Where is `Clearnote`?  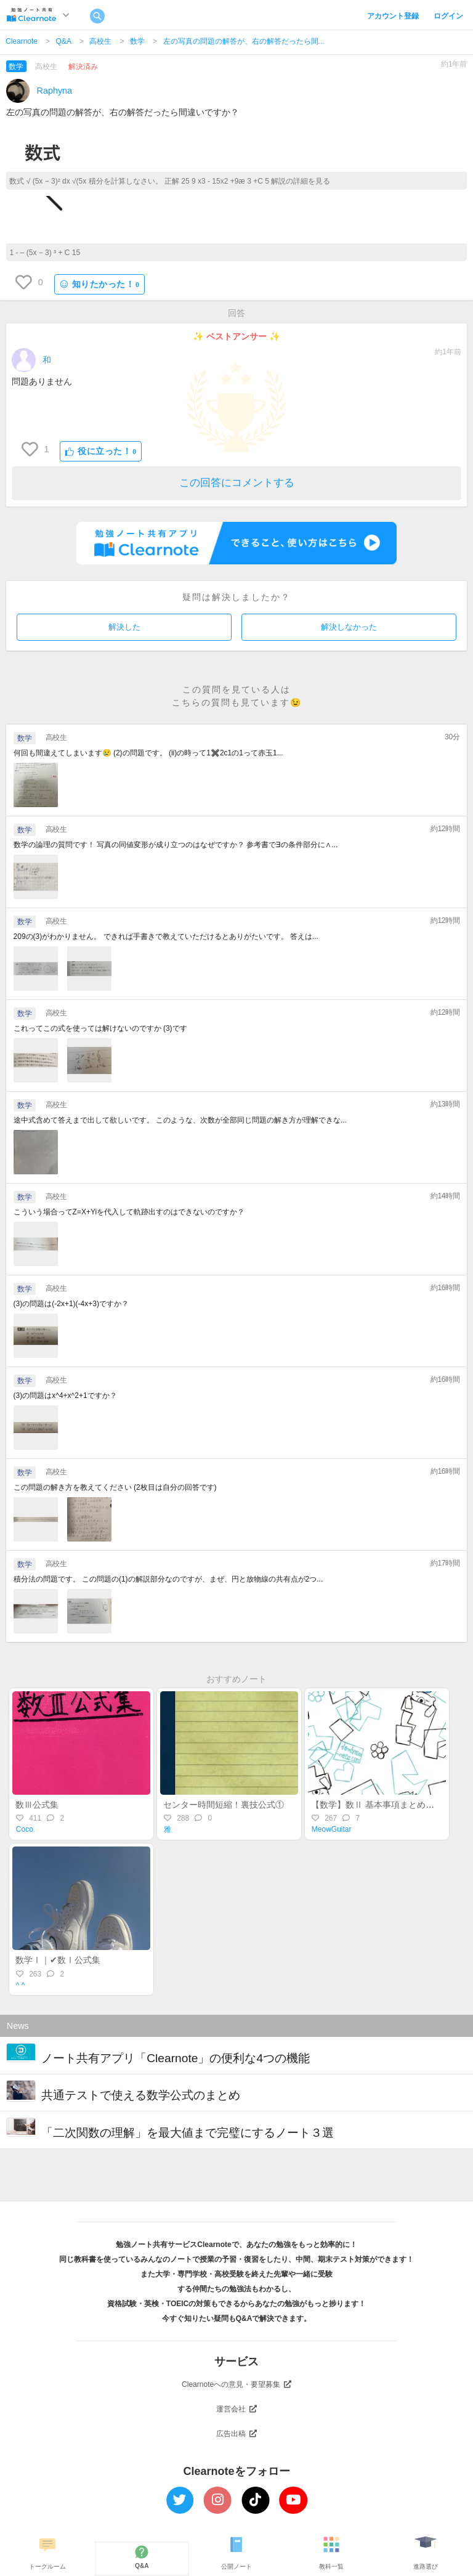 Clearnote is located at coordinates (22, 41).